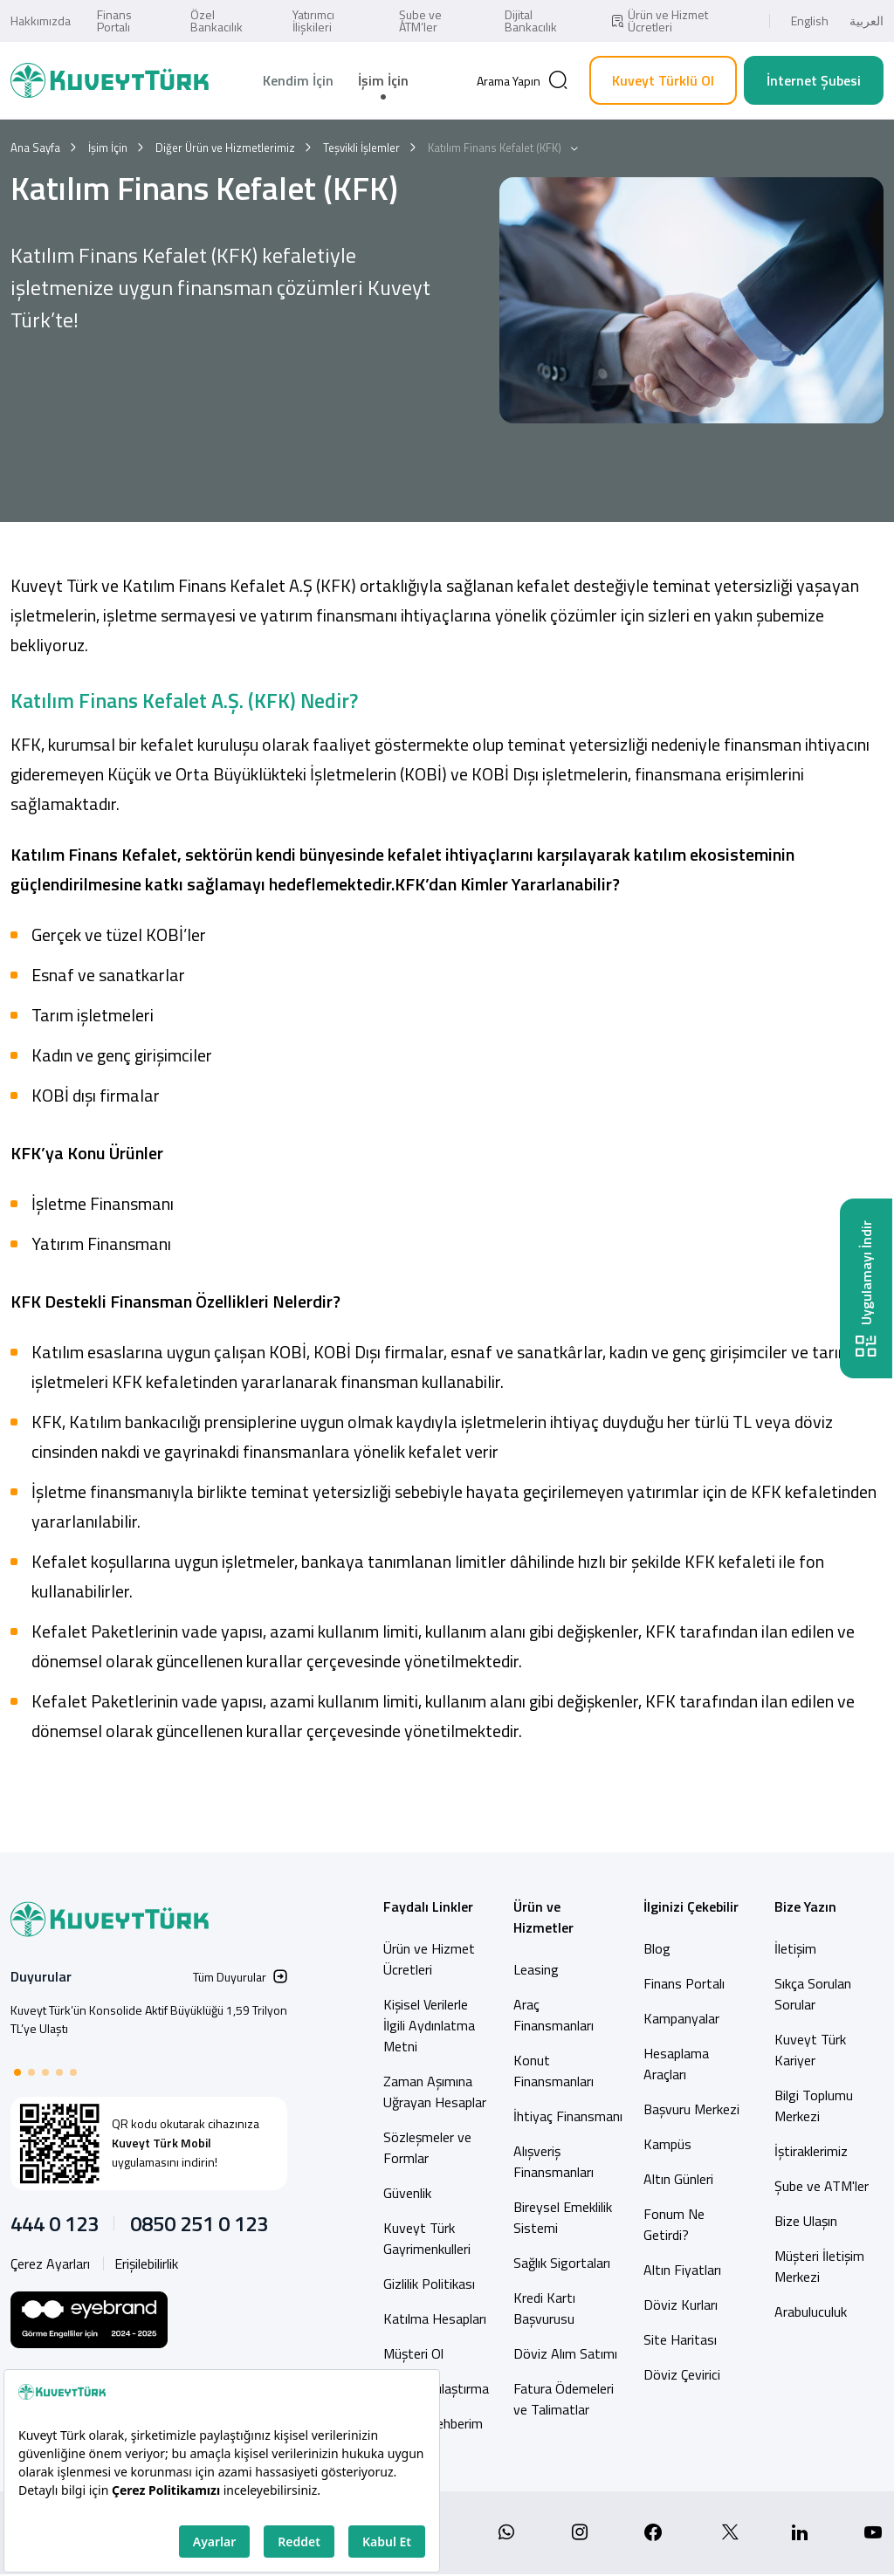 Image resolution: width=894 pixels, height=2576 pixels. What do you see at coordinates (810, 20) in the screenshot?
I see `English` at bounding box center [810, 20].